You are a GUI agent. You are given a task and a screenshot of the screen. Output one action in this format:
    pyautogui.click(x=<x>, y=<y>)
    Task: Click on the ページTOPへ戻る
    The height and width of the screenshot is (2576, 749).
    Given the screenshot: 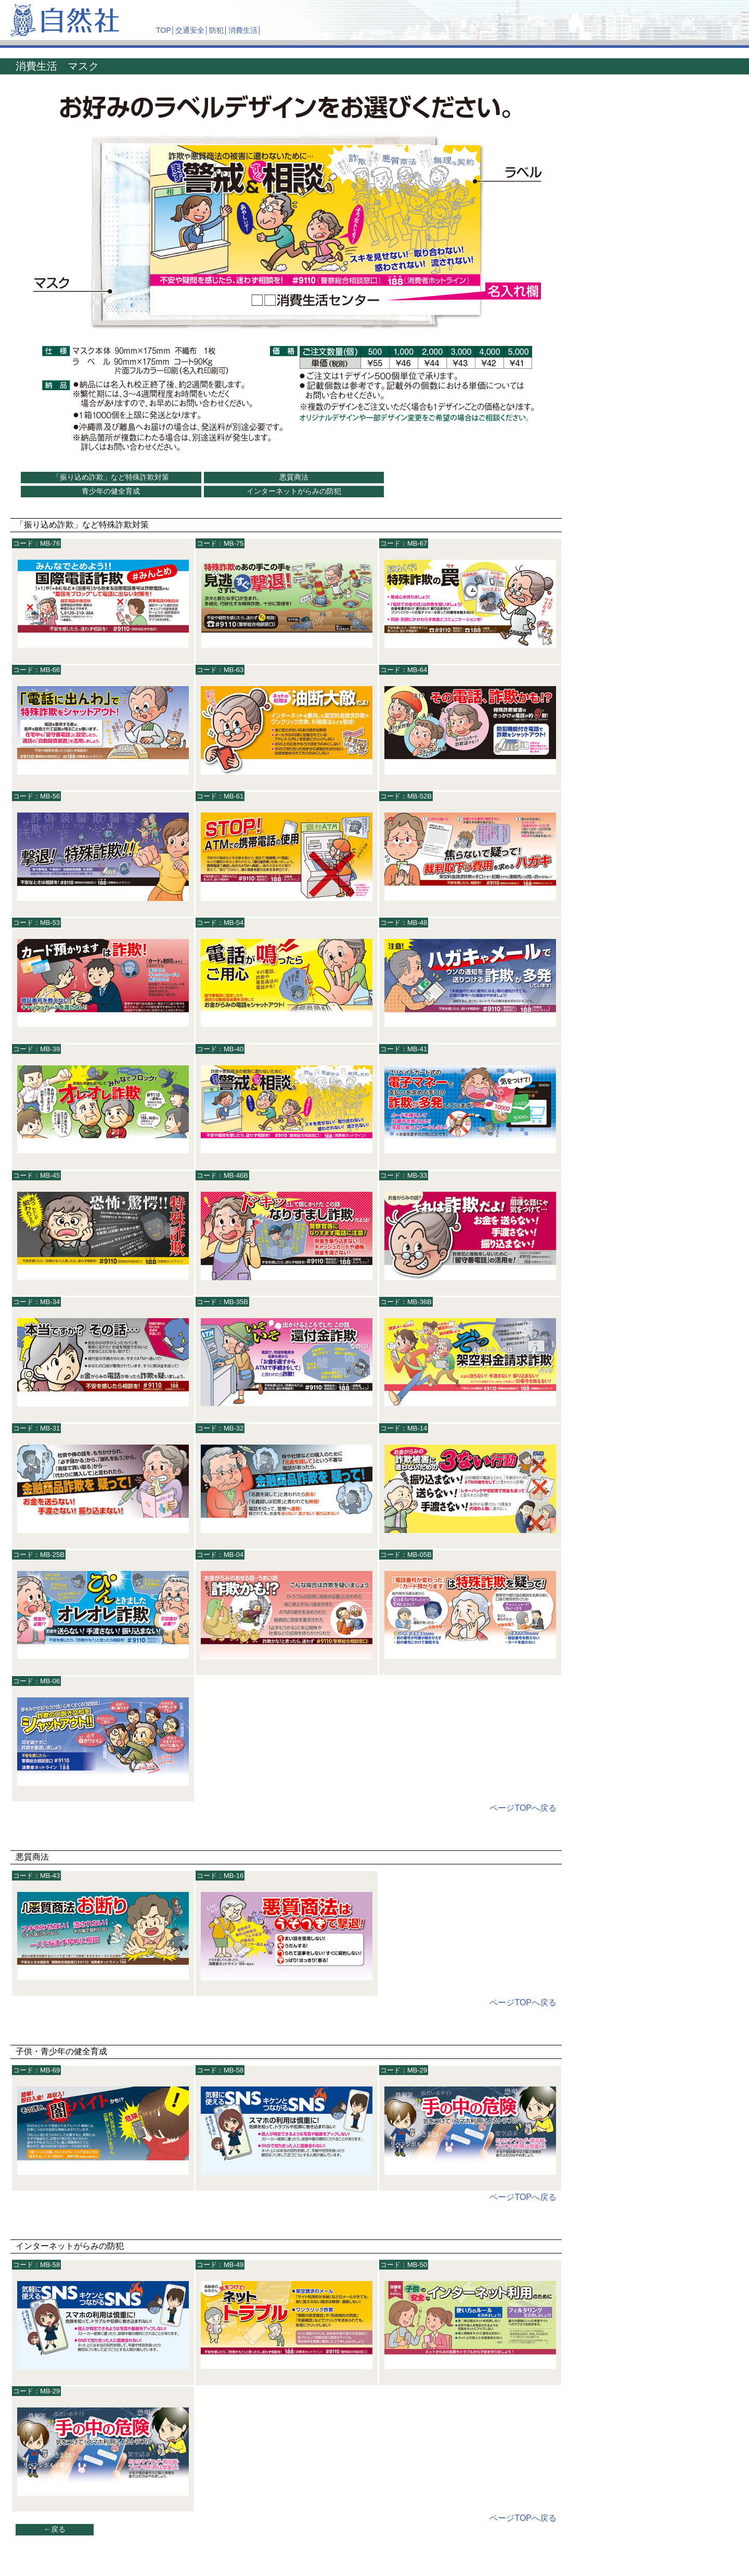 What is the action you would take?
    pyautogui.click(x=523, y=1808)
    